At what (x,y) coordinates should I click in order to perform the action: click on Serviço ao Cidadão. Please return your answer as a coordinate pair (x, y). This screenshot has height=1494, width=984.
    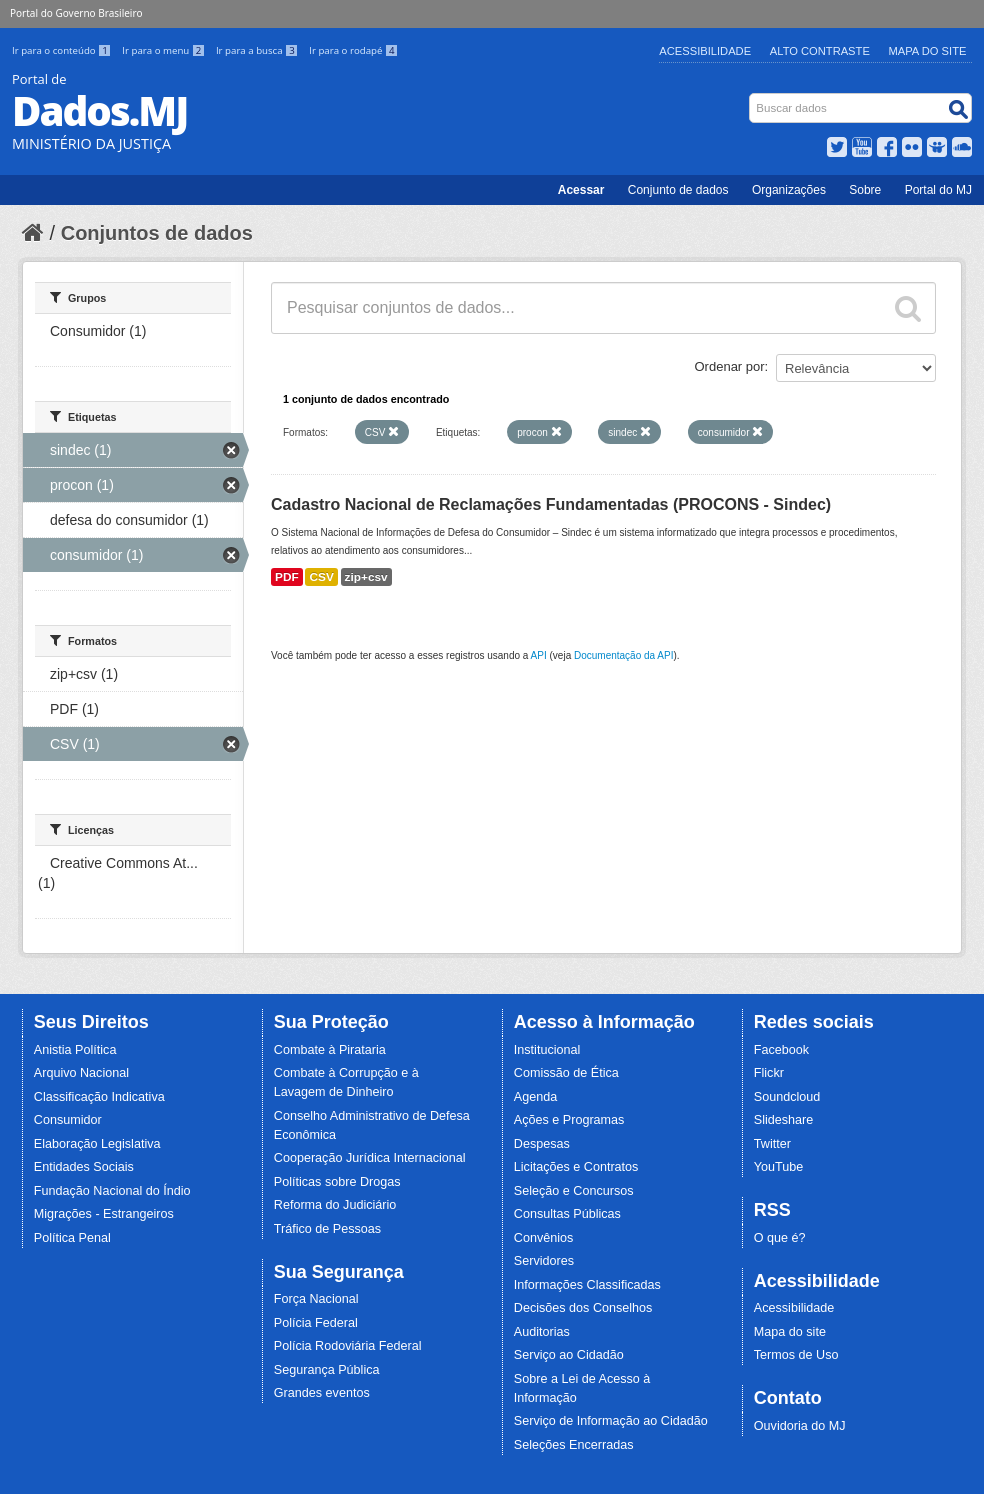
    Looking at the image, I should click on (569, 1355).